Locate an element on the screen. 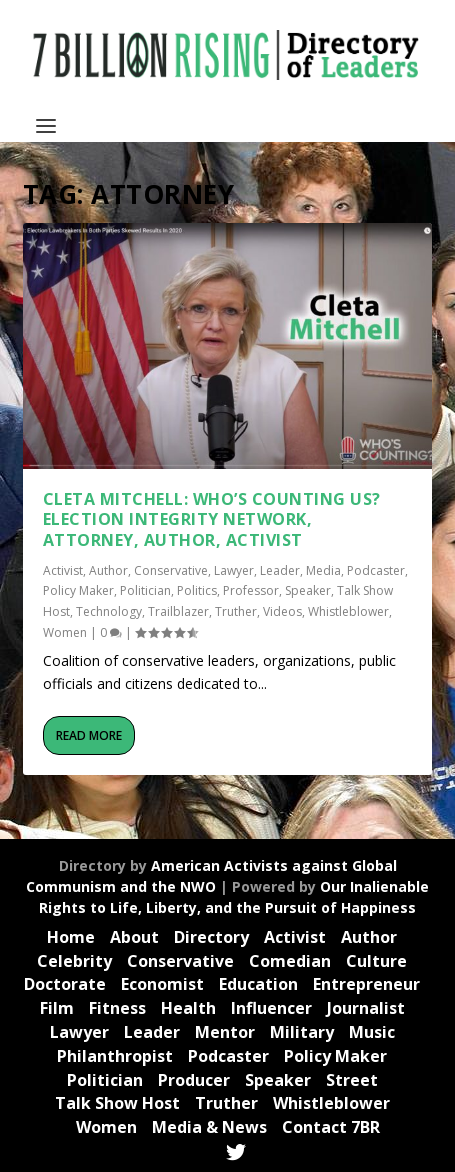 This screenshot has width=455, height=1172. Fitness is located at coordinates (117, 1008).